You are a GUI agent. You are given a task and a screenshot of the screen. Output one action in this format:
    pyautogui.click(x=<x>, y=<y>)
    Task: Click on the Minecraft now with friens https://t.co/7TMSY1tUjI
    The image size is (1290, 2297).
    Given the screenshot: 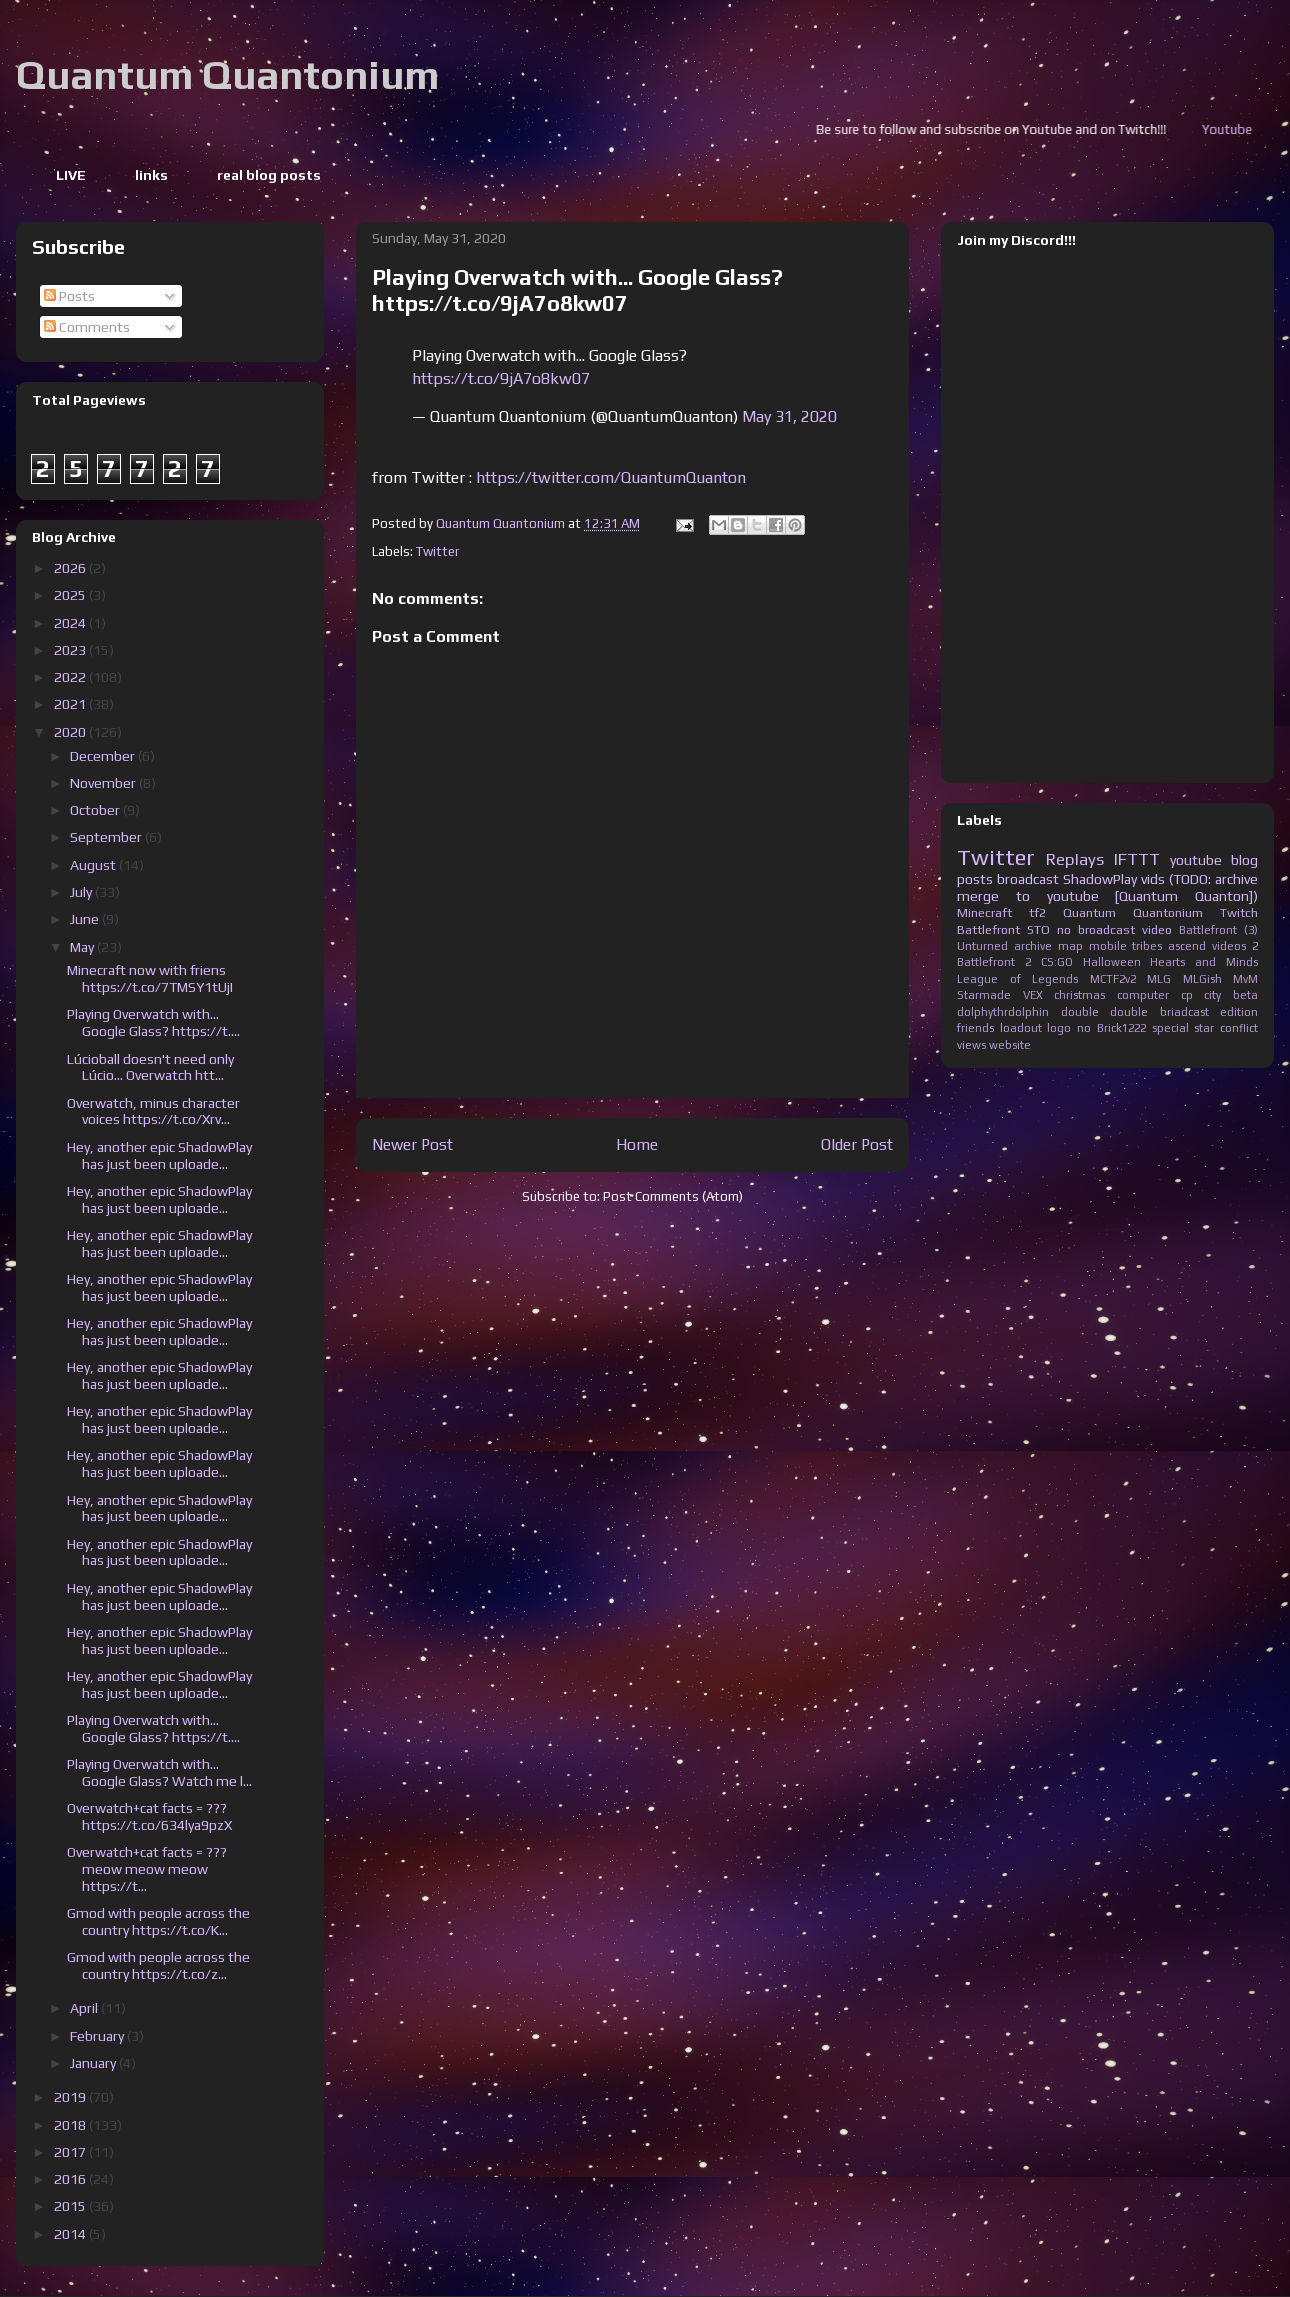 What is the action you would take?
    pyautogui.click(x=150, y=978)
    